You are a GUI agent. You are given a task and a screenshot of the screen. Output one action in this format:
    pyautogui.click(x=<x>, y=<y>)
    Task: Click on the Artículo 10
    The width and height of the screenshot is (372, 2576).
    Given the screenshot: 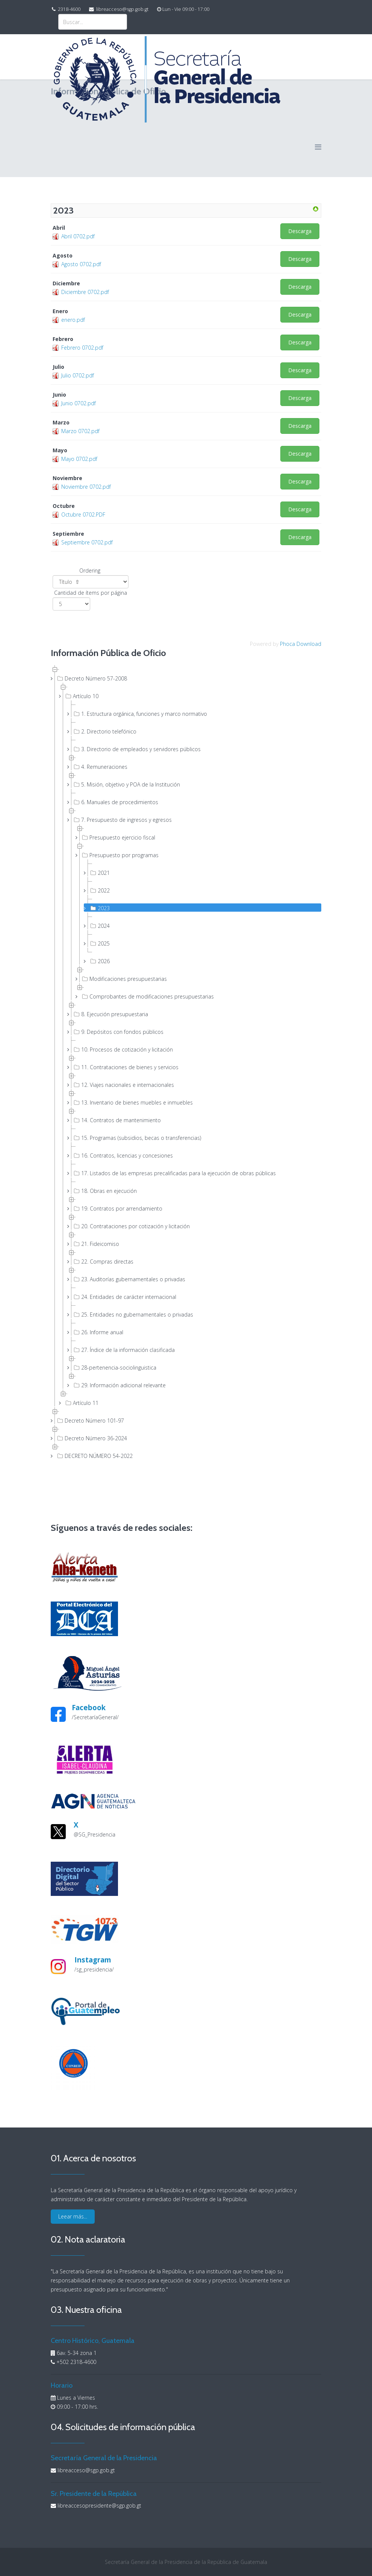 What is the action you would take?
    pyautogui.click(x=81, y=696)
    